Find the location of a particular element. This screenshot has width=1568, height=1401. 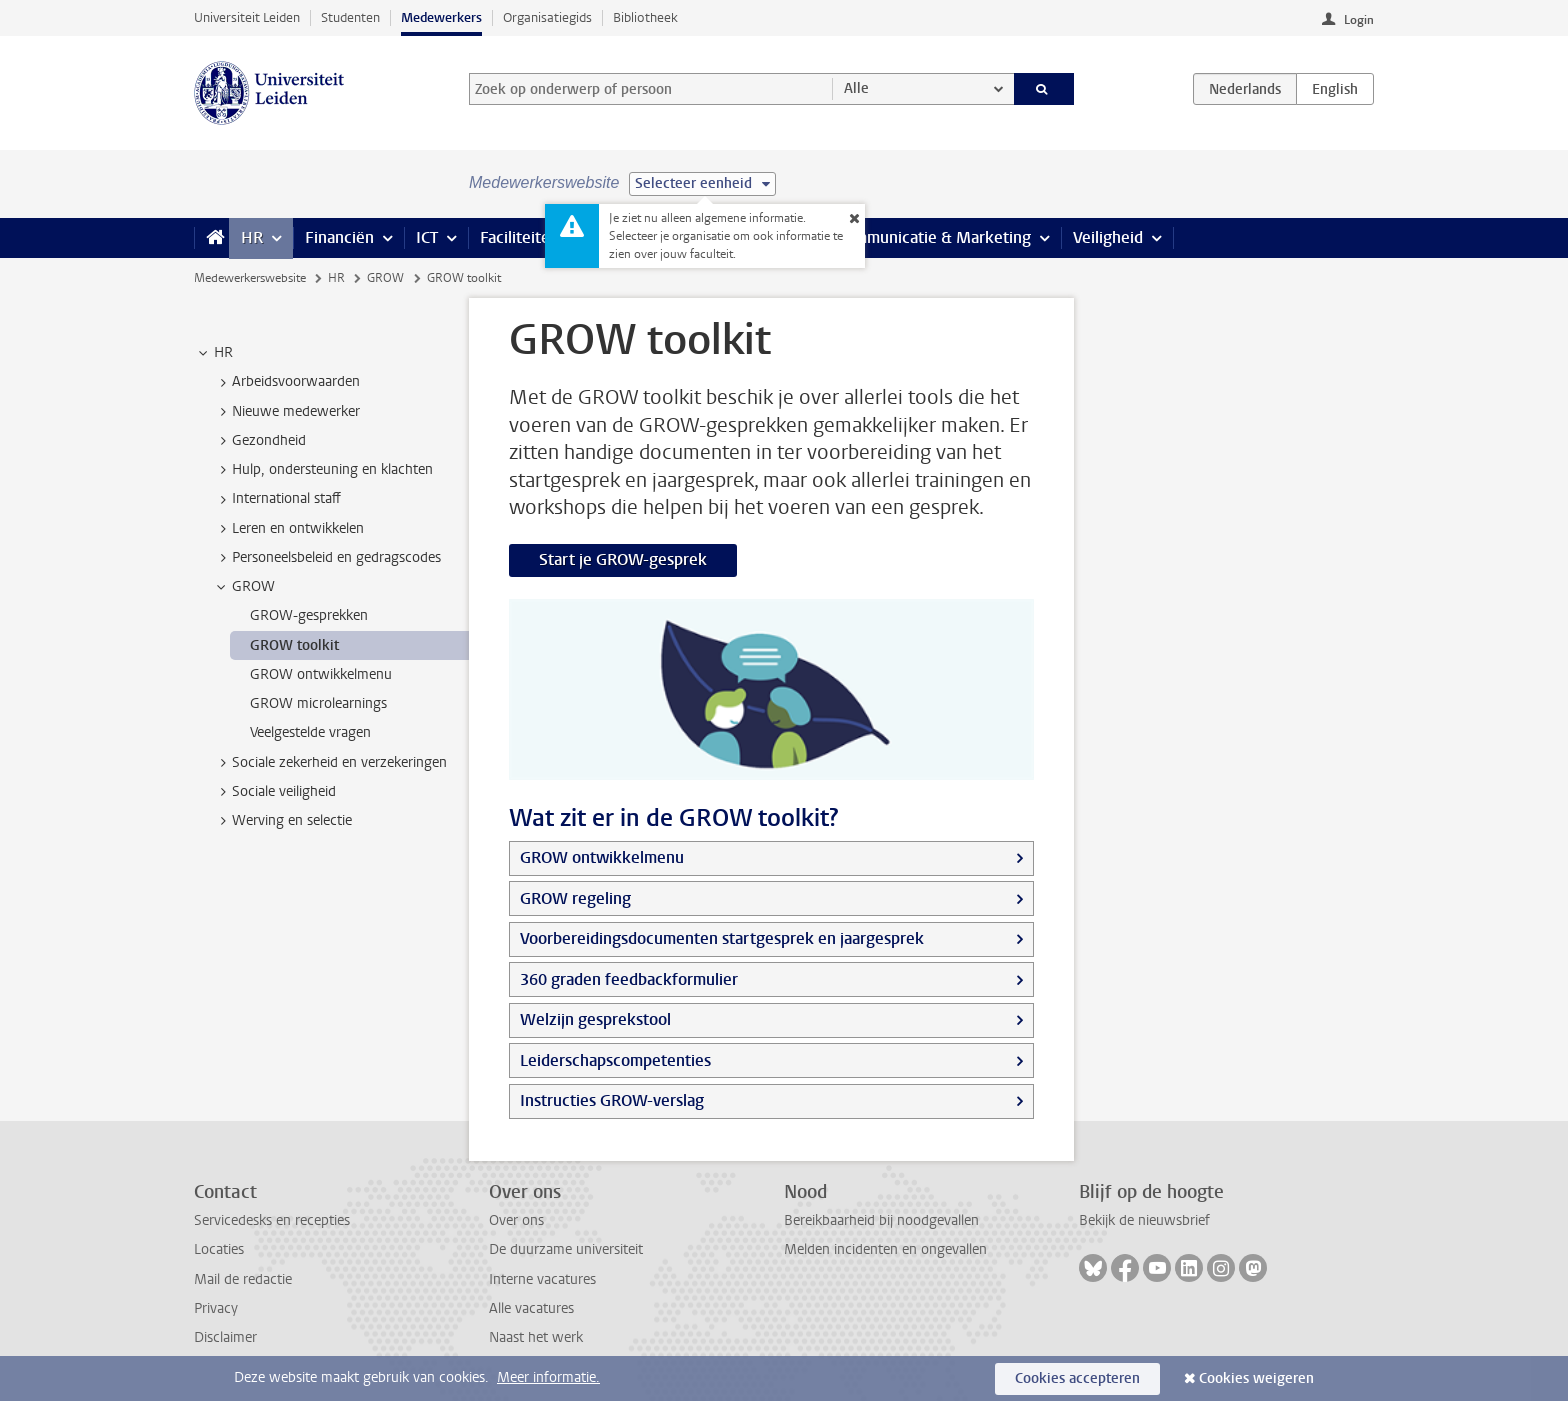

360 graden feedbackformulier is located at coordinates (629, 979).